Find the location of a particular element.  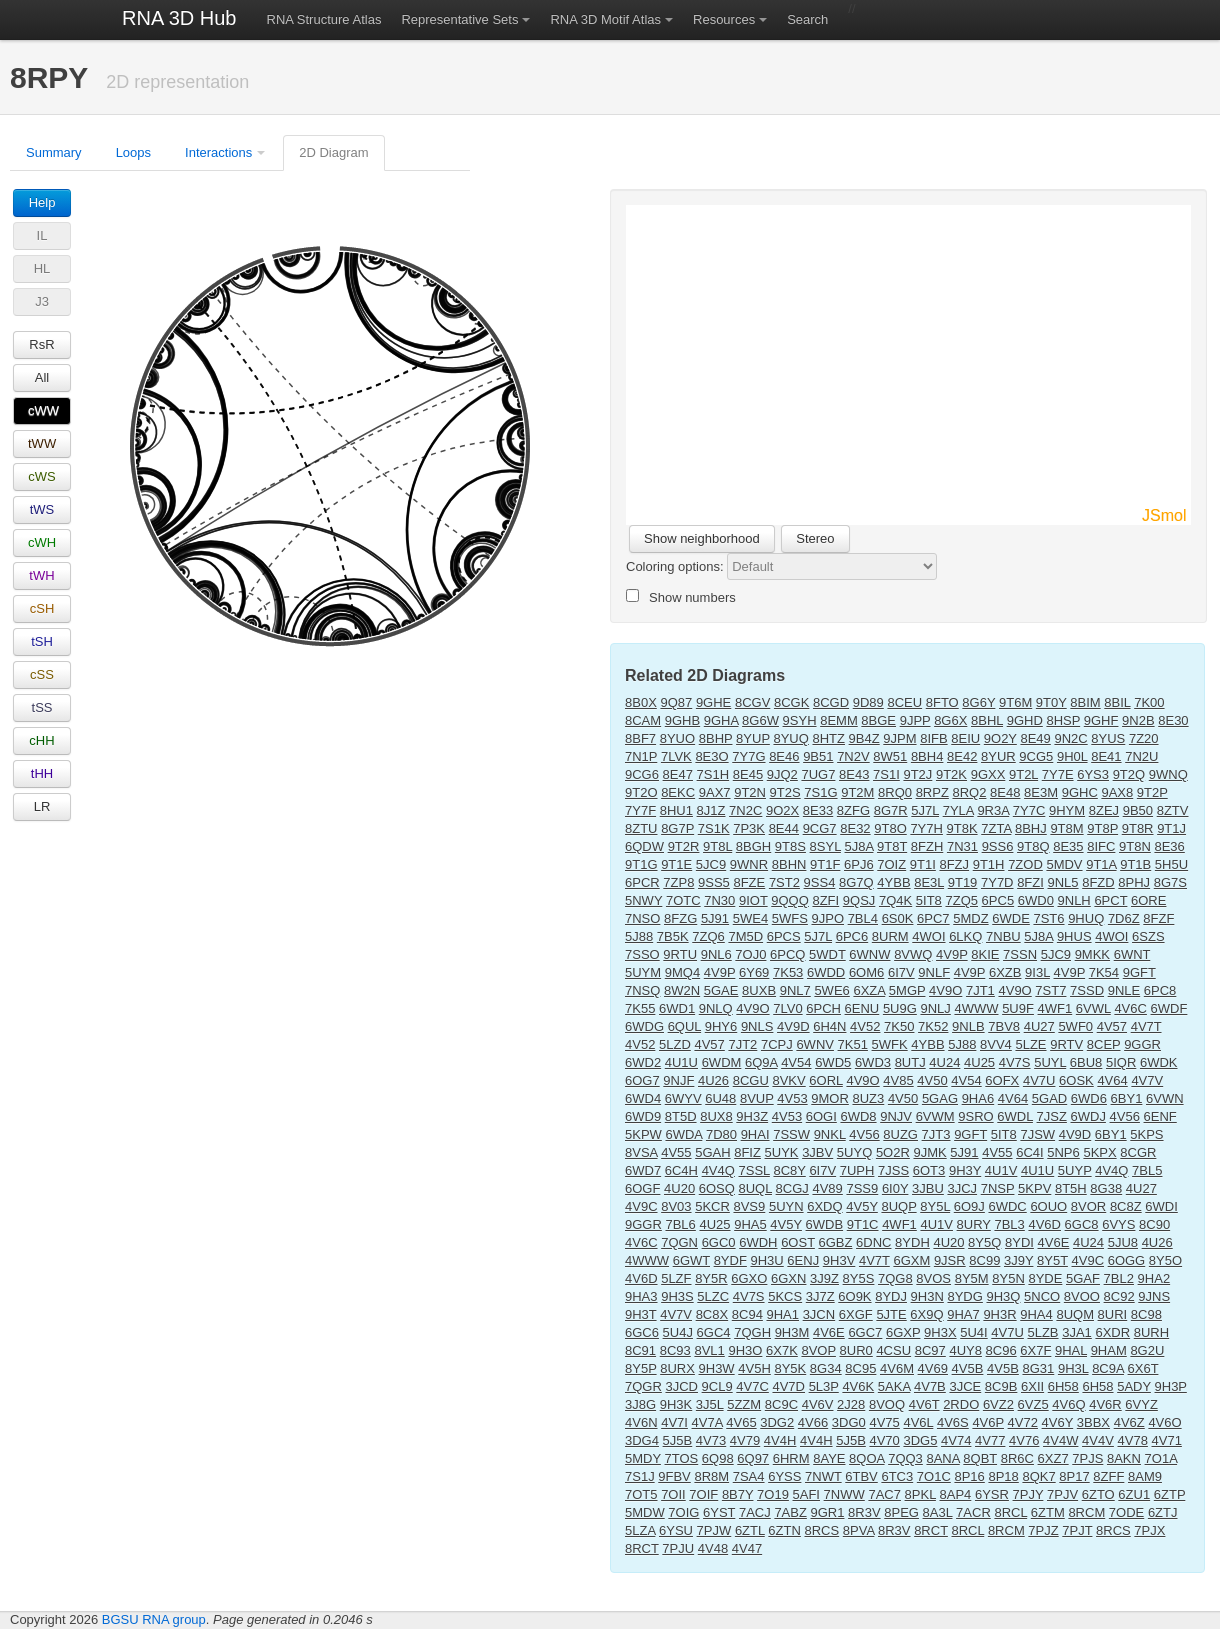

5WFS is located at coordinates (790, 918).